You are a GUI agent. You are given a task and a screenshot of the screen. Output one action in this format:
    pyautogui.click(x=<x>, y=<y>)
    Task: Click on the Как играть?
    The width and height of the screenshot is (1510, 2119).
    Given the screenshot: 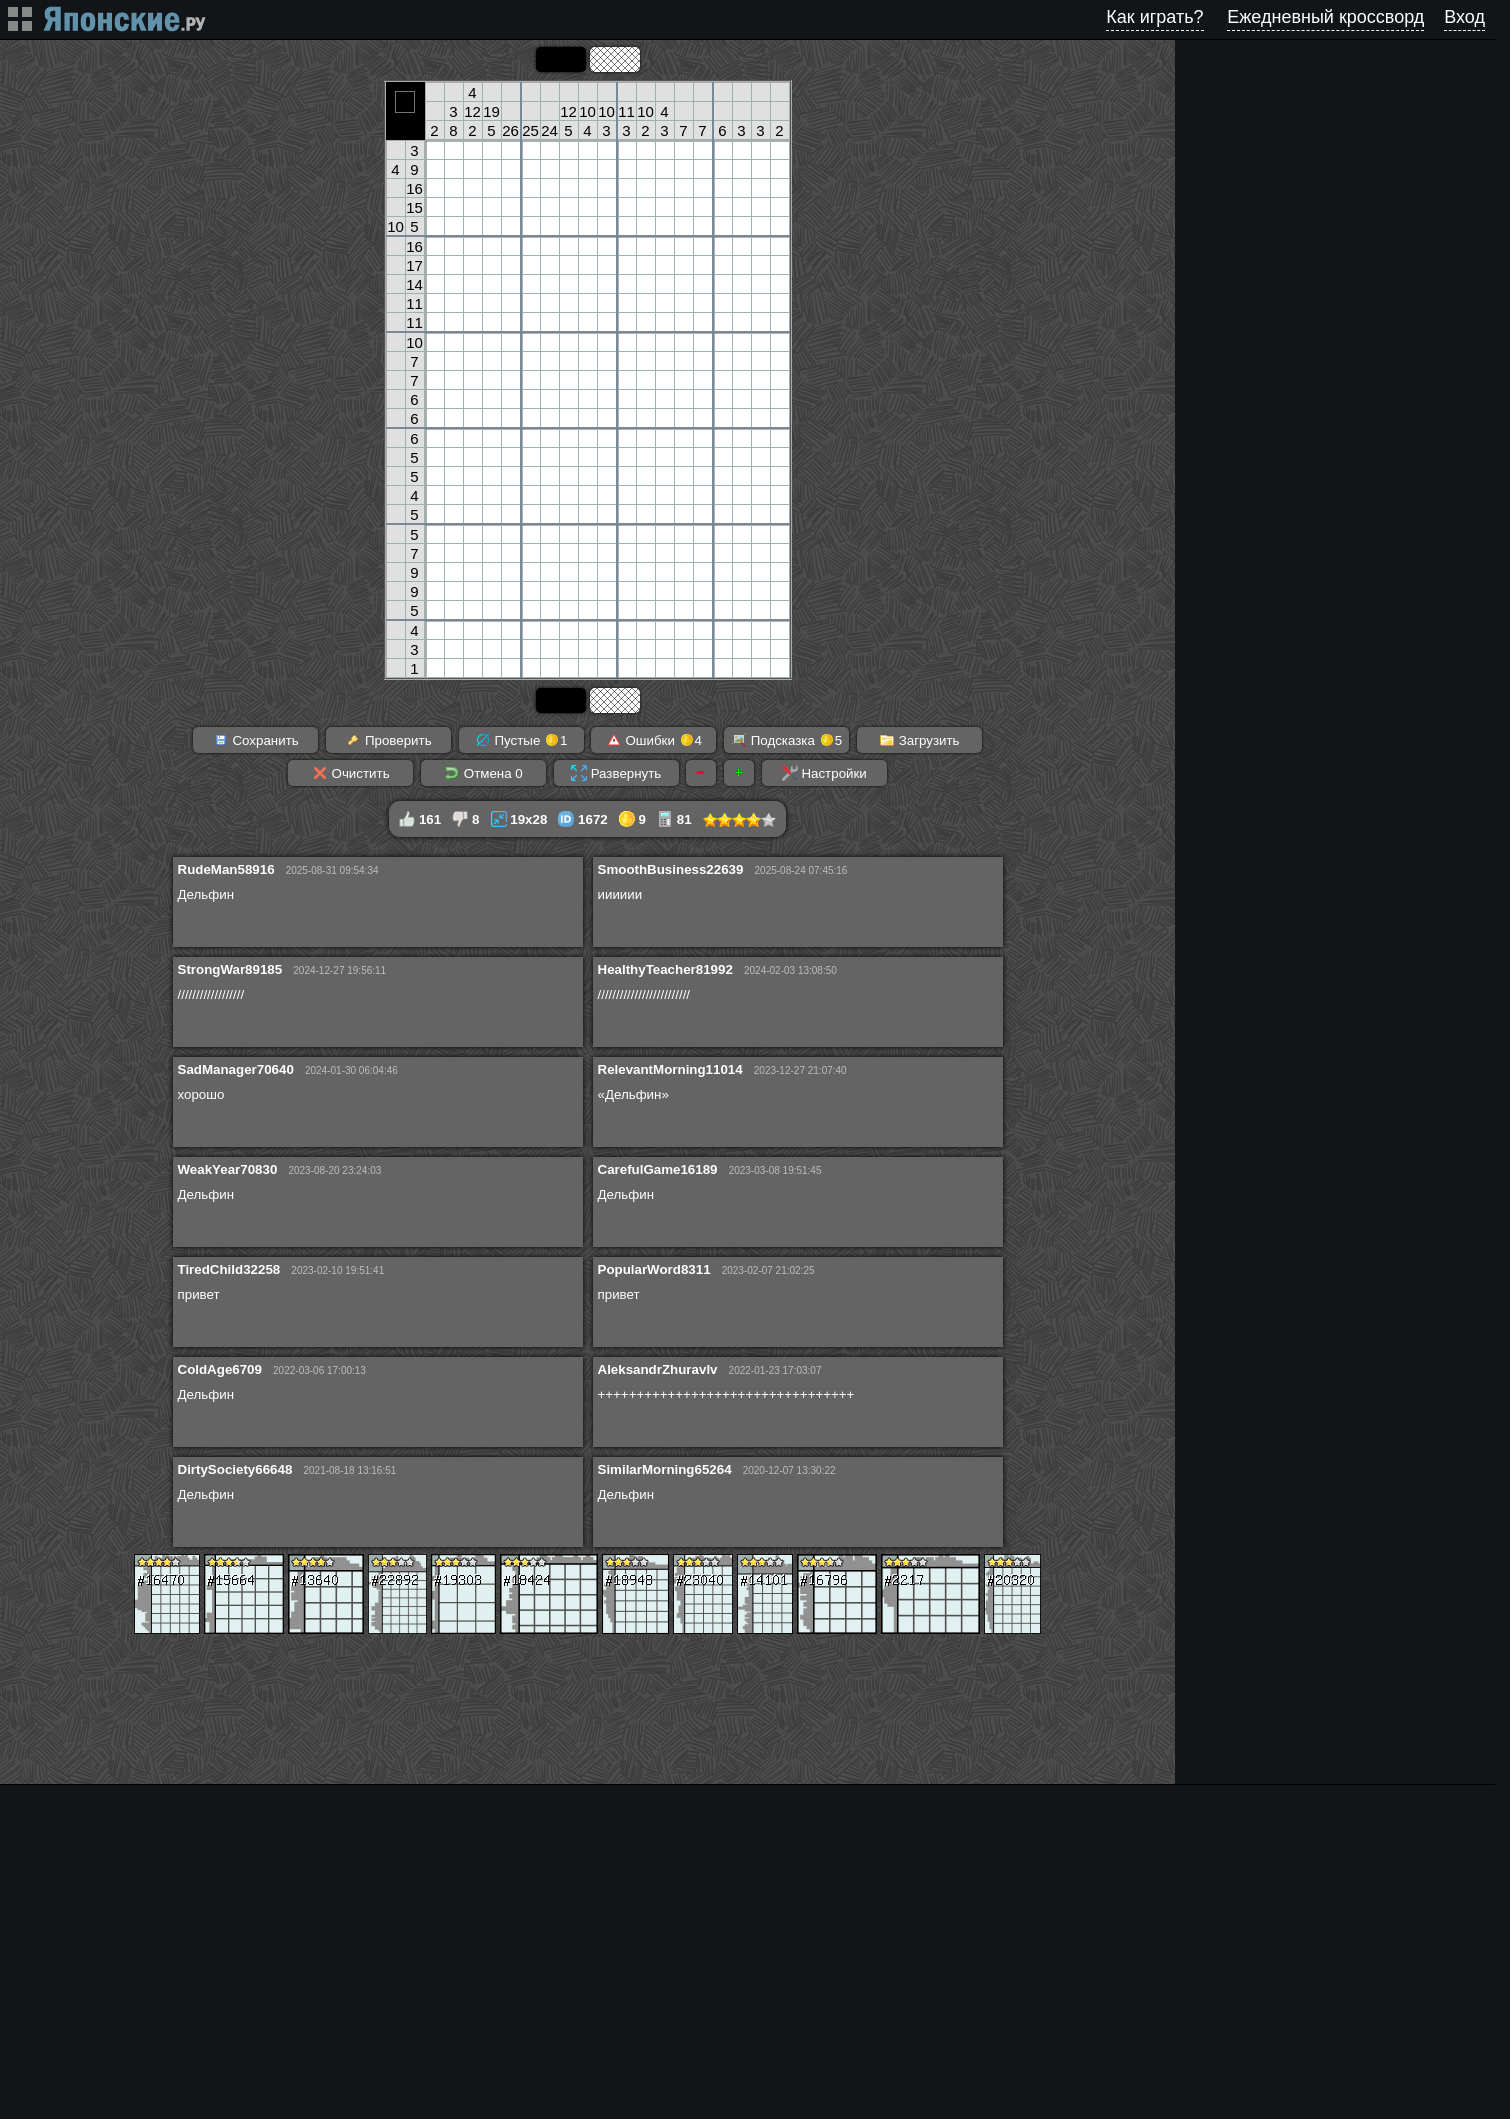 What is the action you would take?
    pyautogui.click(x=1154, y=17)
    